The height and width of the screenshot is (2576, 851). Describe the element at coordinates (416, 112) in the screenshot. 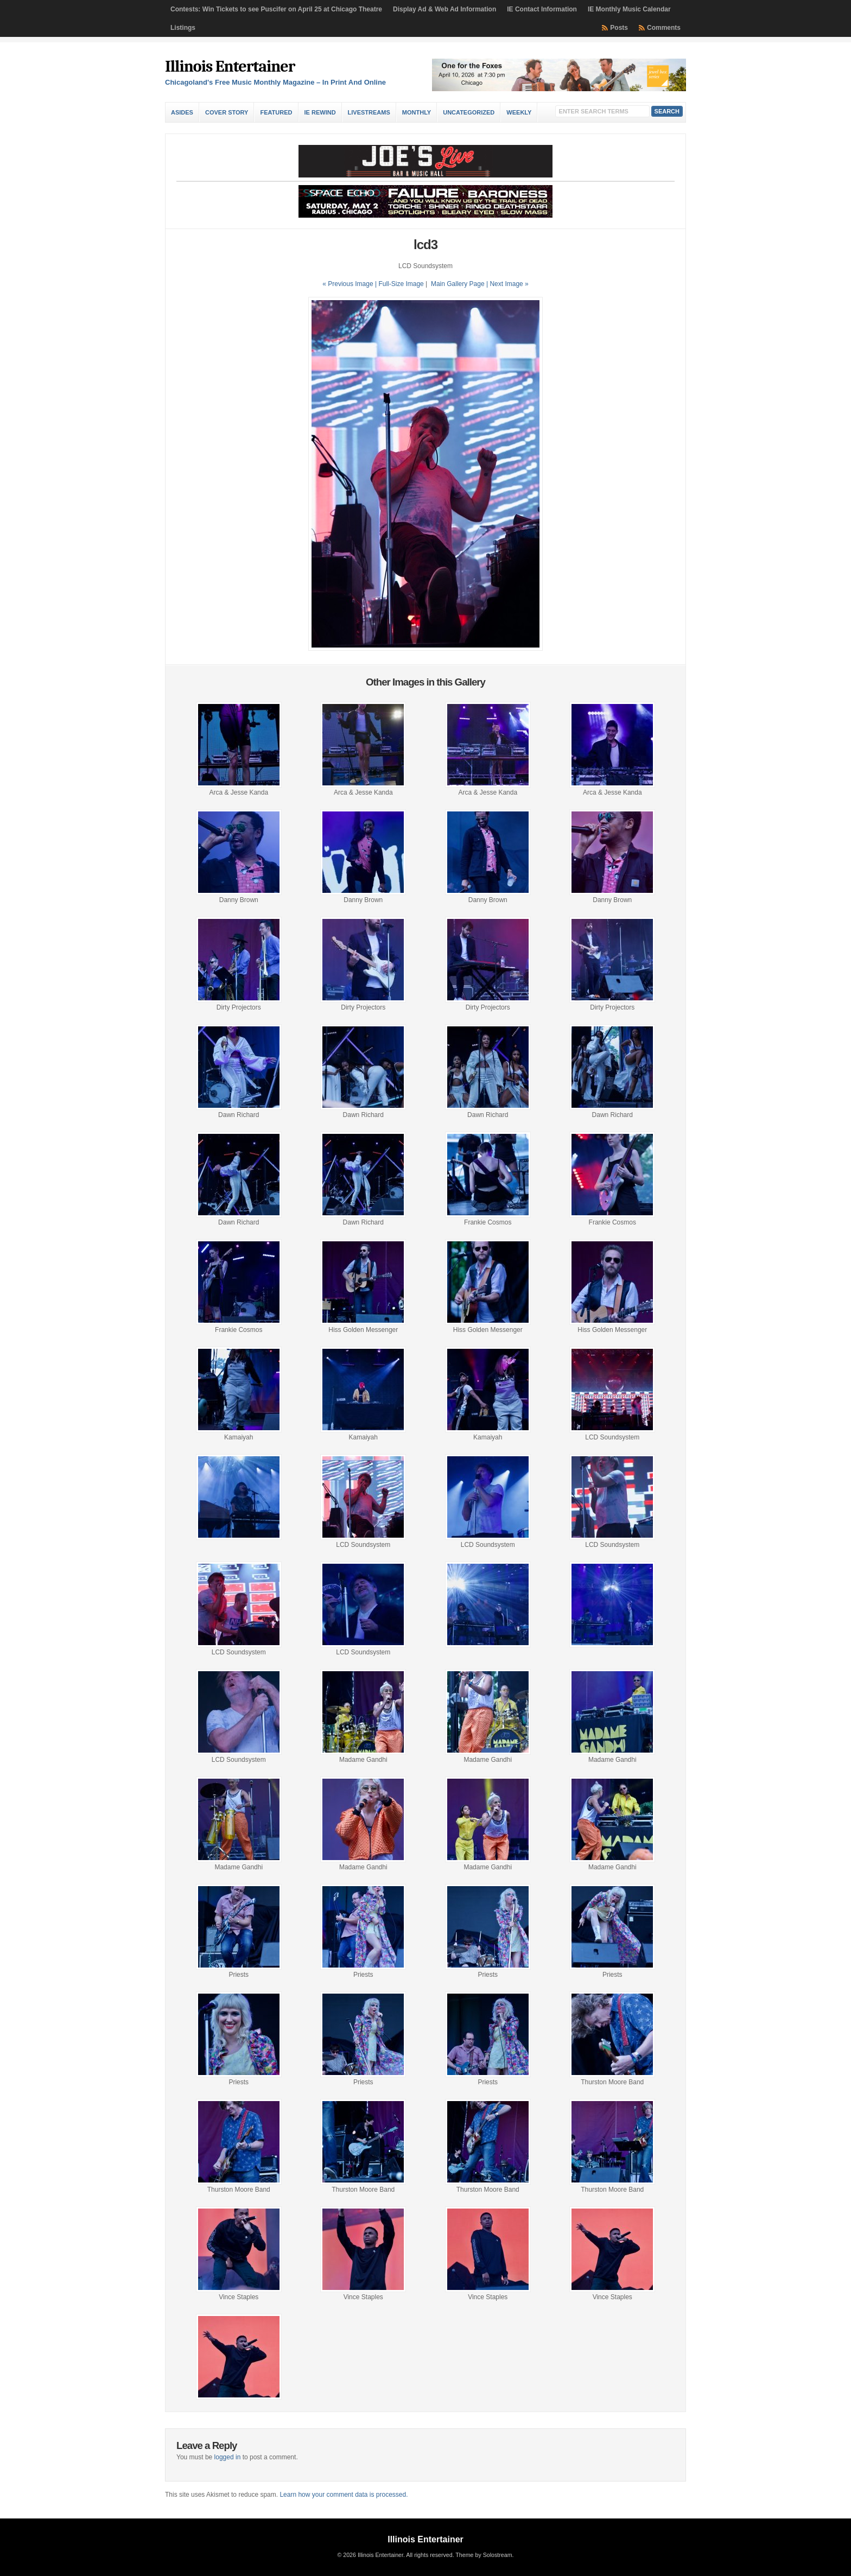

I see `Monthly` at that location.